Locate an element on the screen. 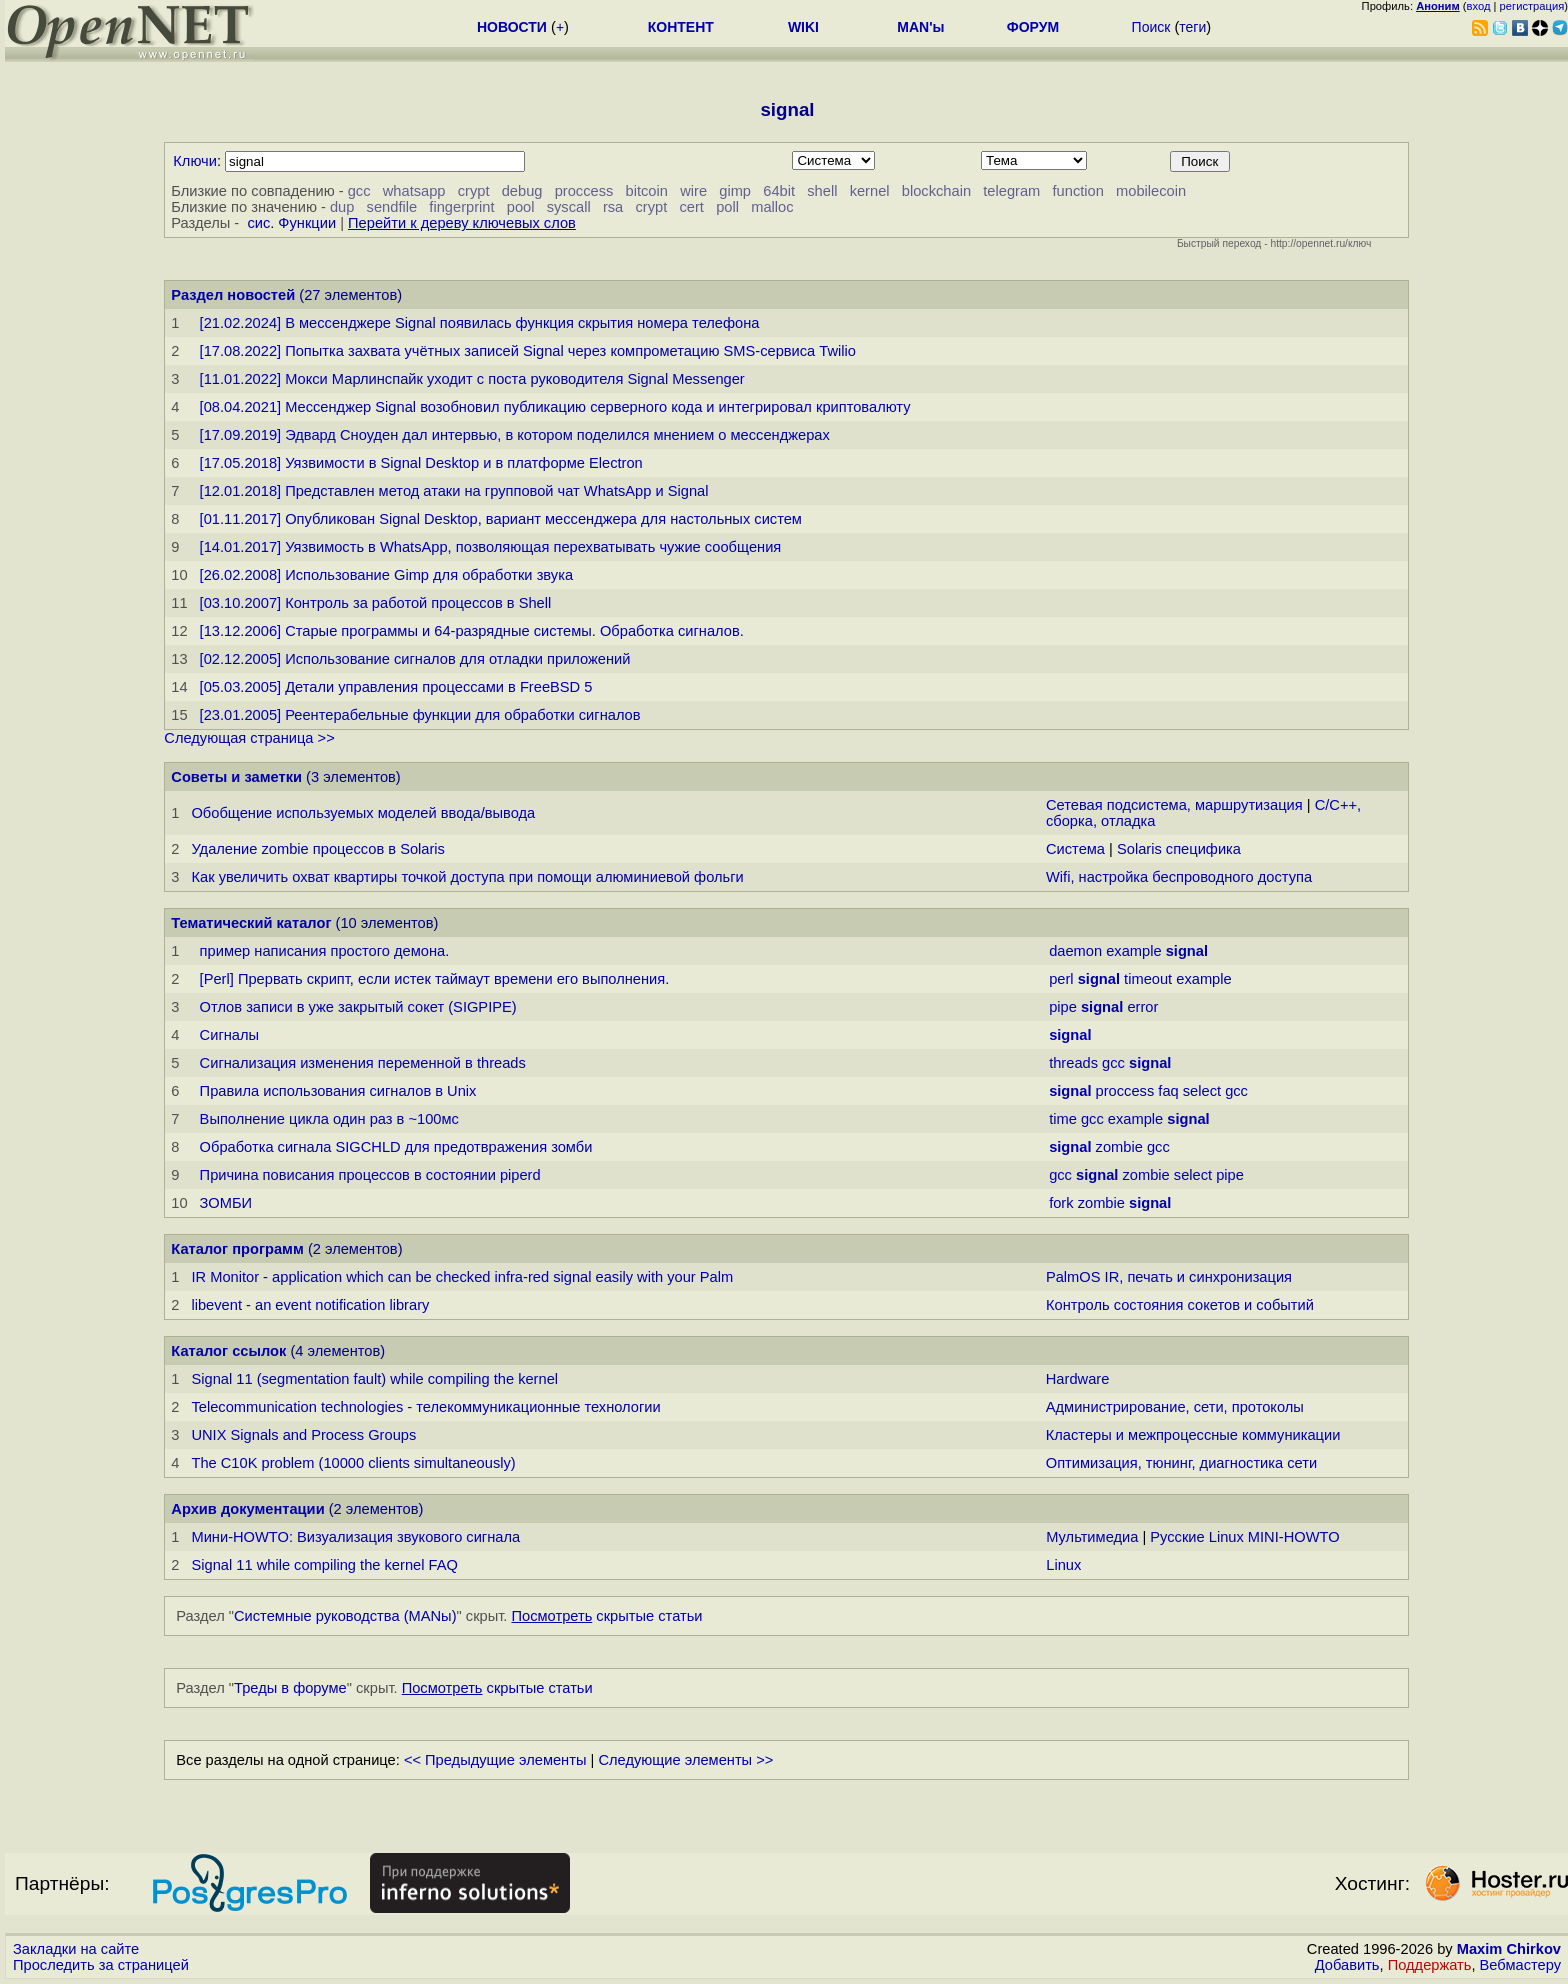 The image size is (1568, 1984). Администрирование, сети, протоколы is located at coordinates (1175, 1407).